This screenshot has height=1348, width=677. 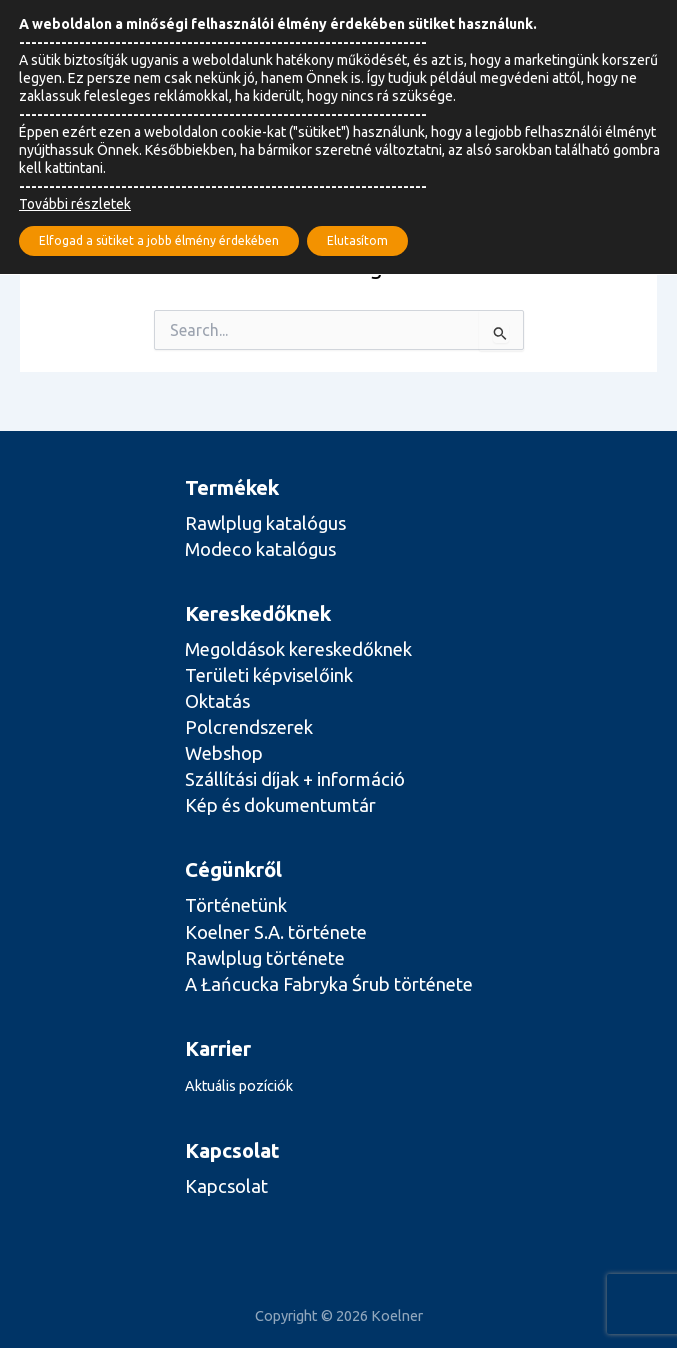 I want to click on Kapcsolat, so click(x=226, y=1186).